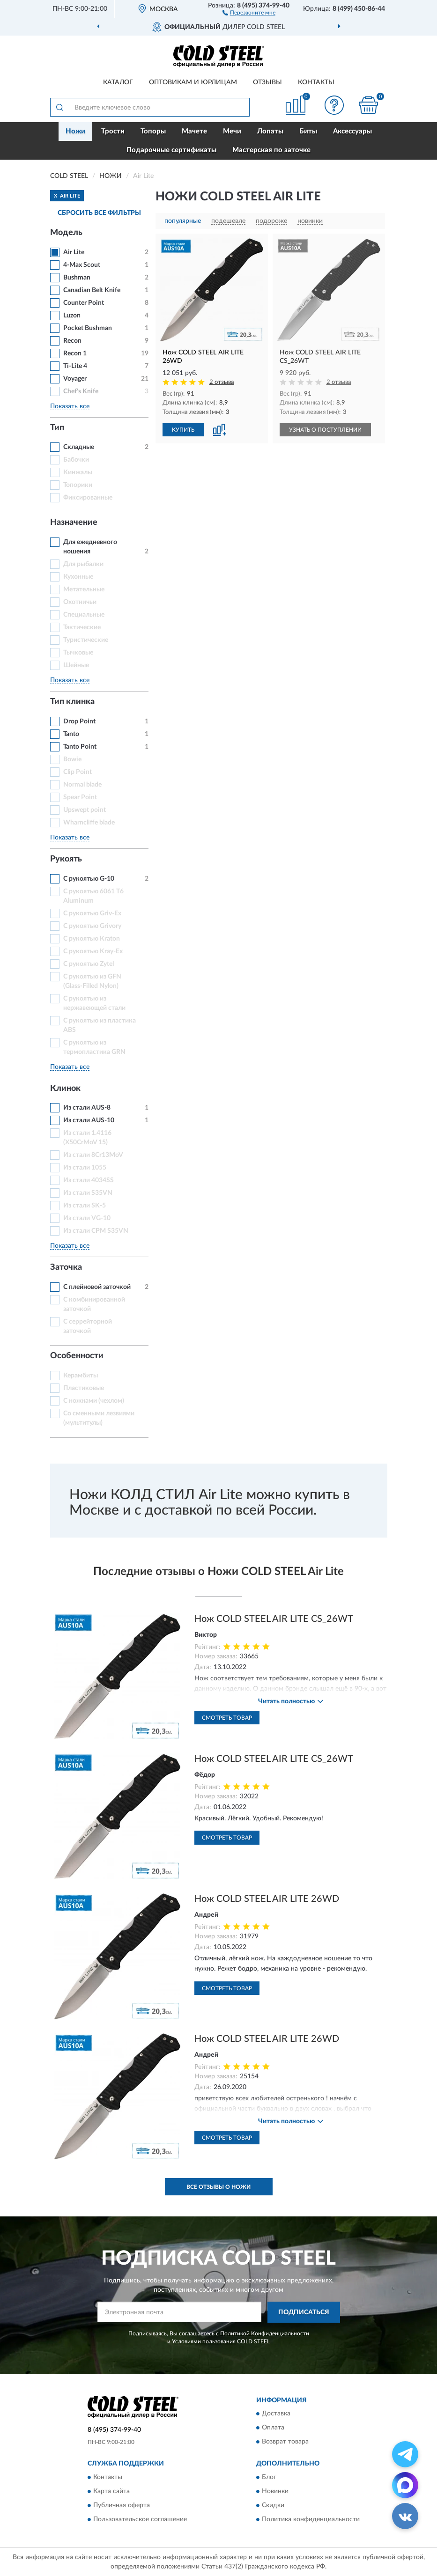 This screenshot has height=2576, width=437. I want to click on С рукоятью Kray-Ex, so click(93, 951).